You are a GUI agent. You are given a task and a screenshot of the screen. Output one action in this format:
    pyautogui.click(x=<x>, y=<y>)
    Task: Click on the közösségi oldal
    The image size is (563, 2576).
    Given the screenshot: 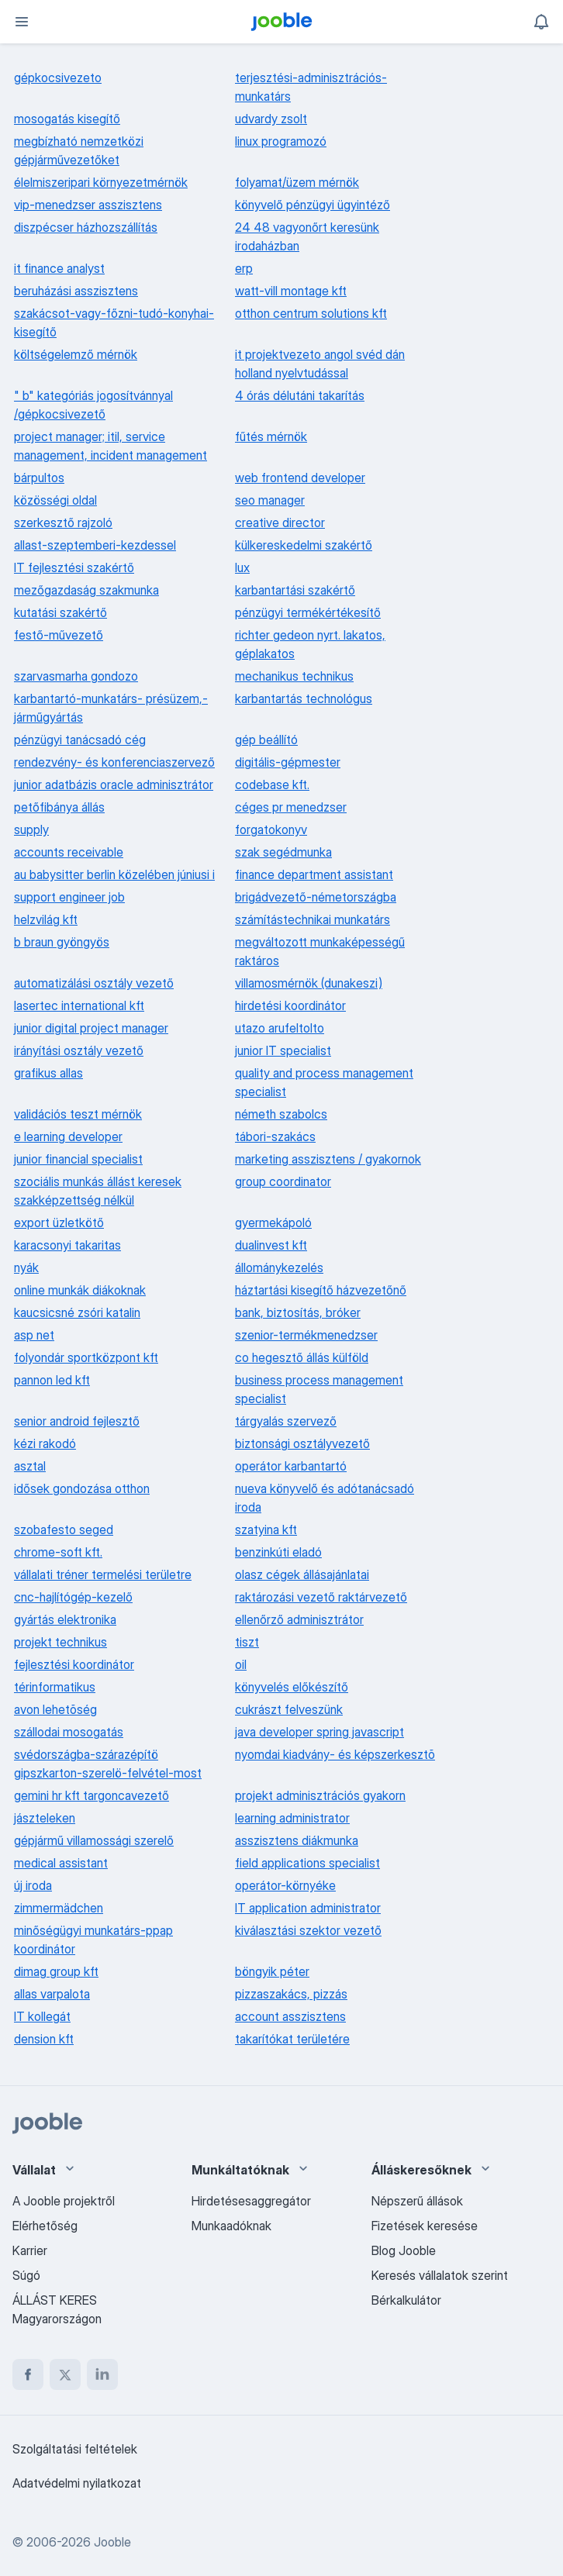 What is the action you would take?
    pyautogui.click(x=55, y=500)
    